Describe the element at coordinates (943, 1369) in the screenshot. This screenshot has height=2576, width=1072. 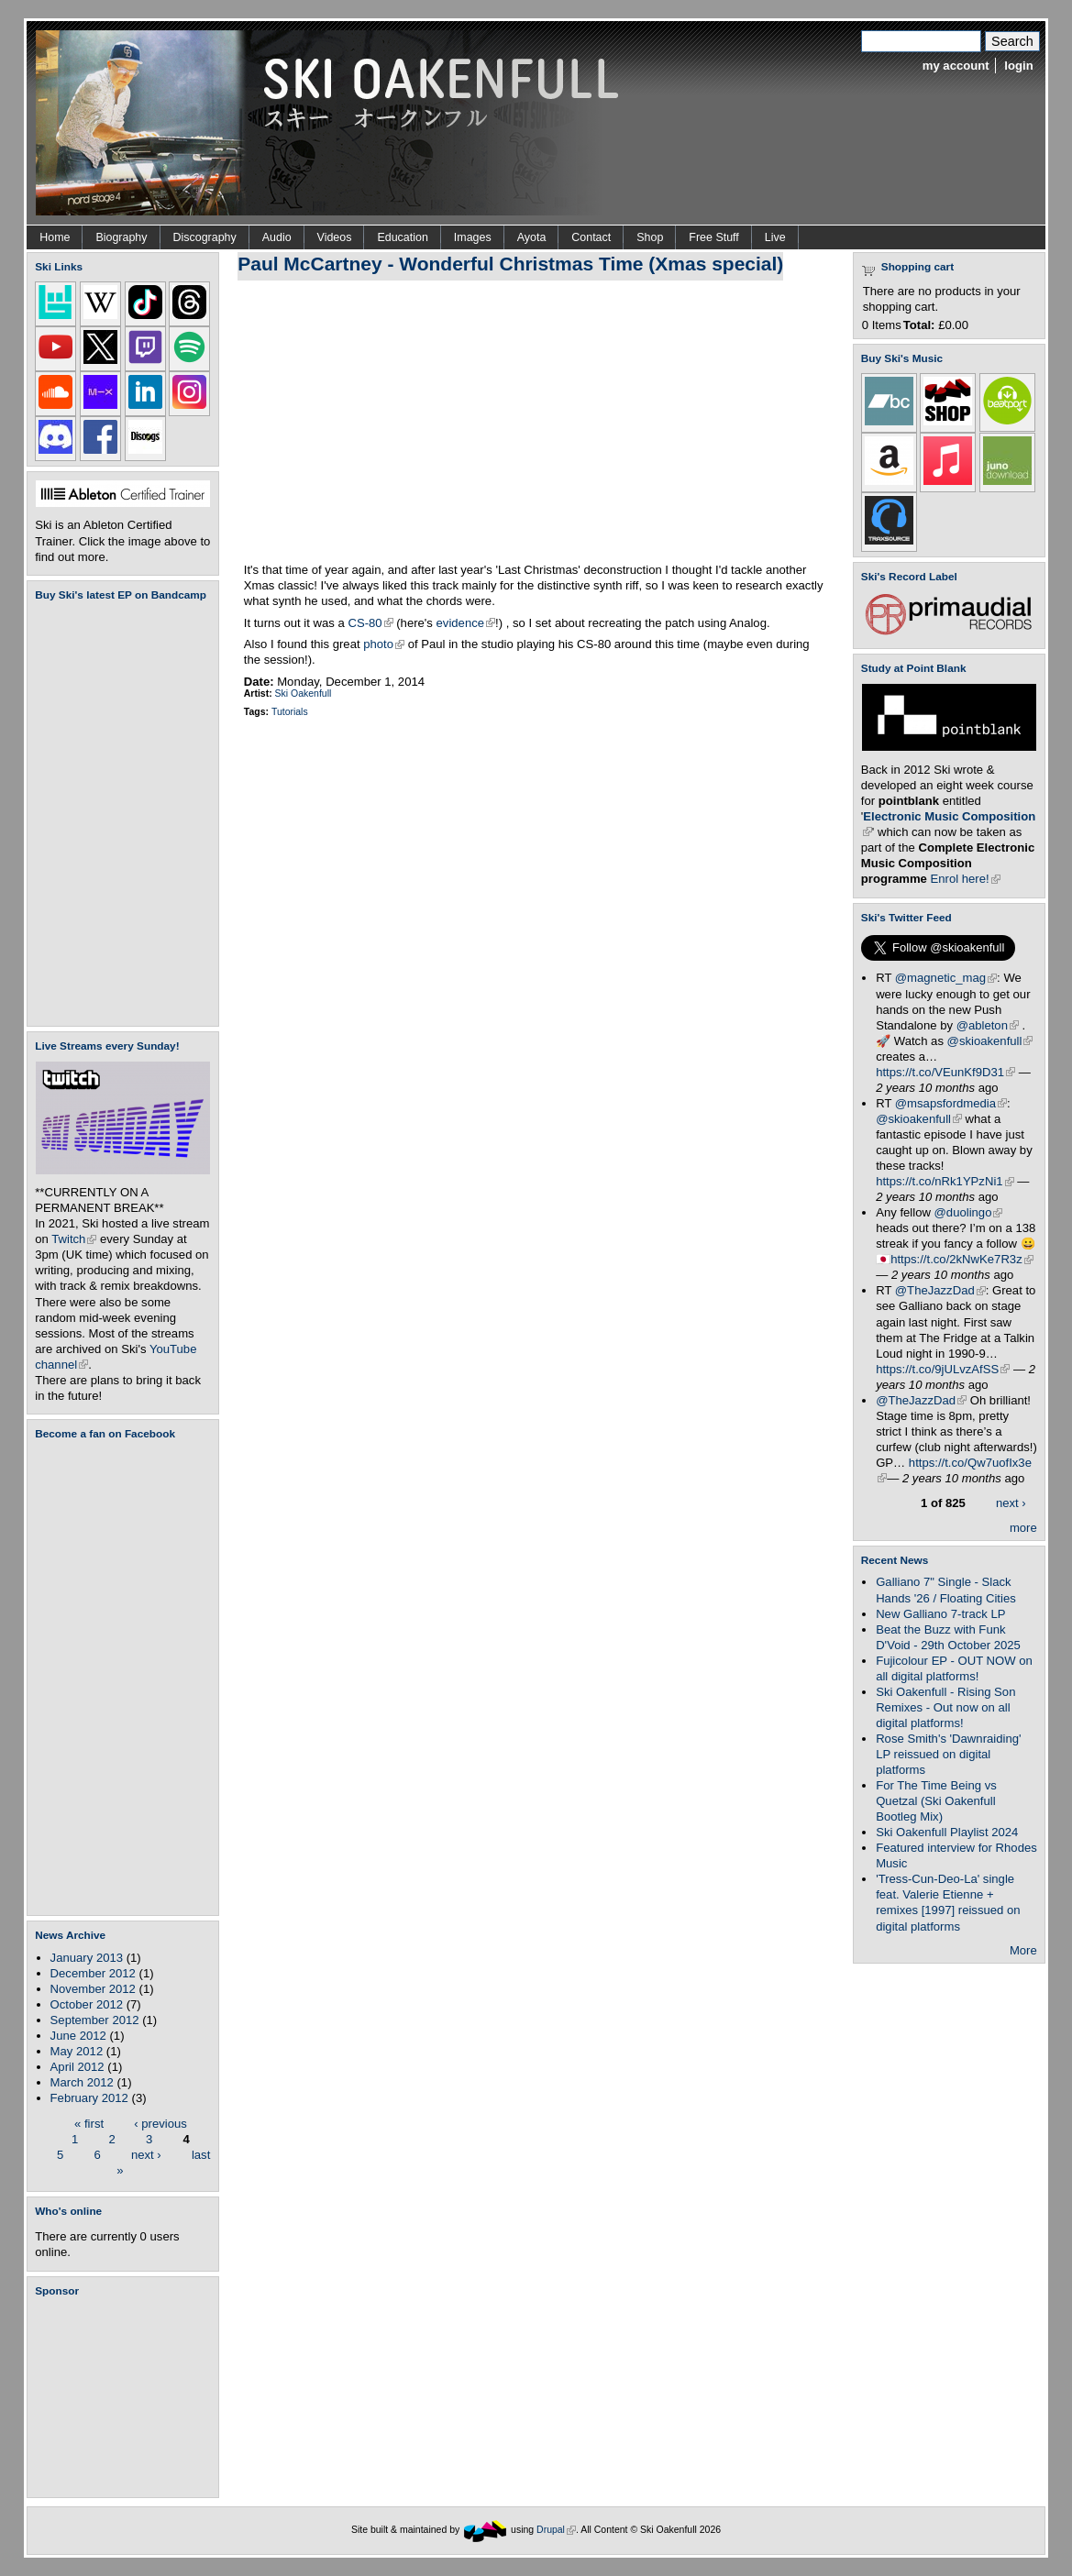
I see `https://t.co/9jULvzAfSS` at that location.